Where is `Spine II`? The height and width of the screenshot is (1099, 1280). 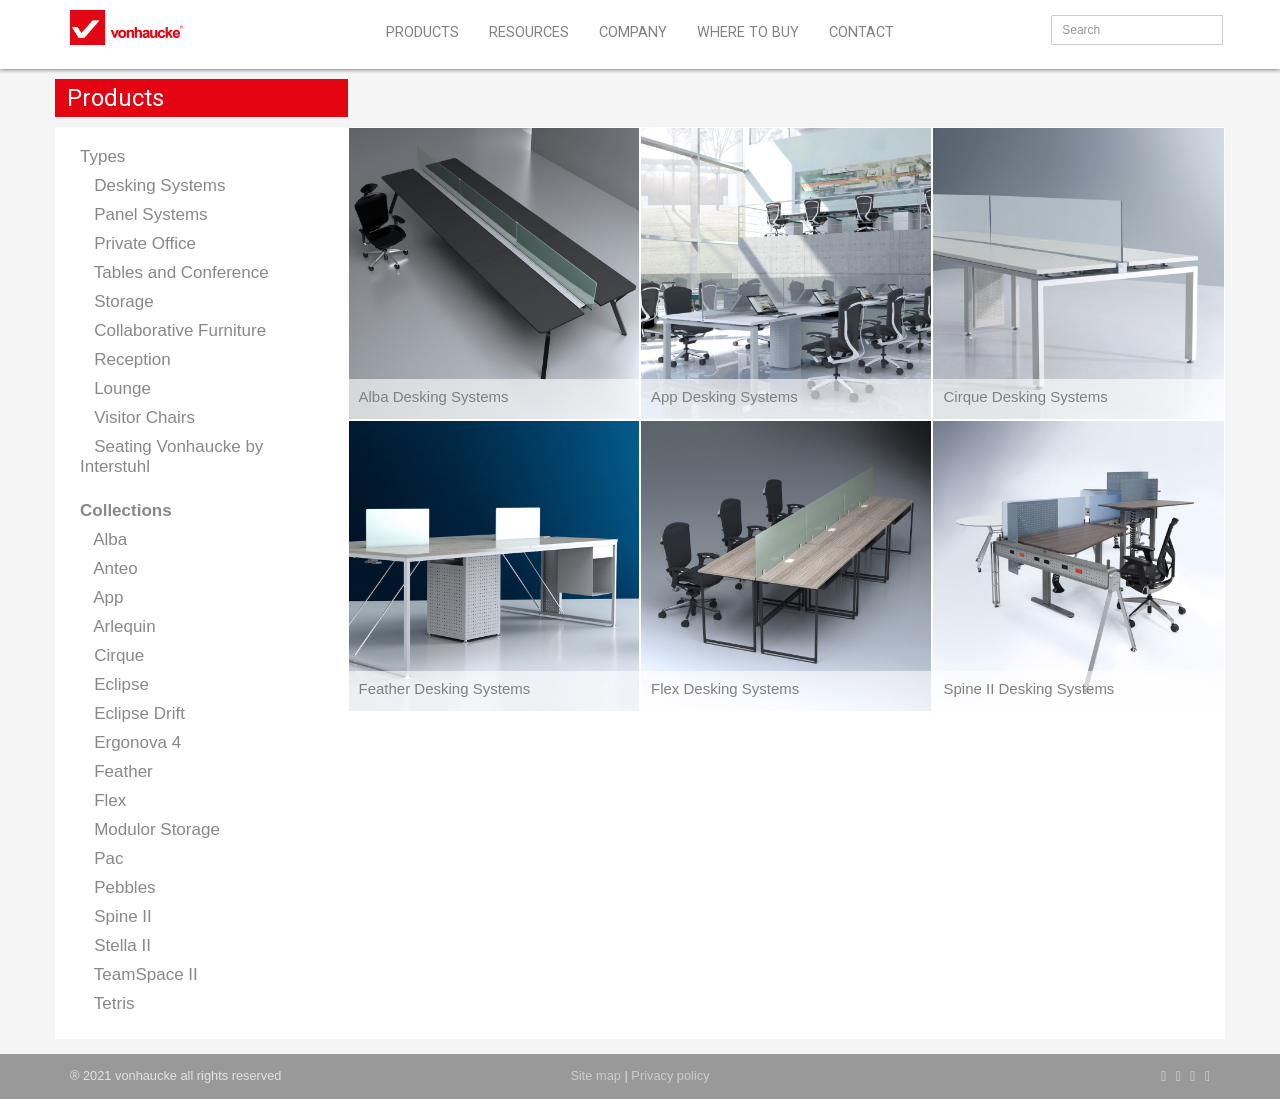
Spine II is located at coordinates (116, 916).